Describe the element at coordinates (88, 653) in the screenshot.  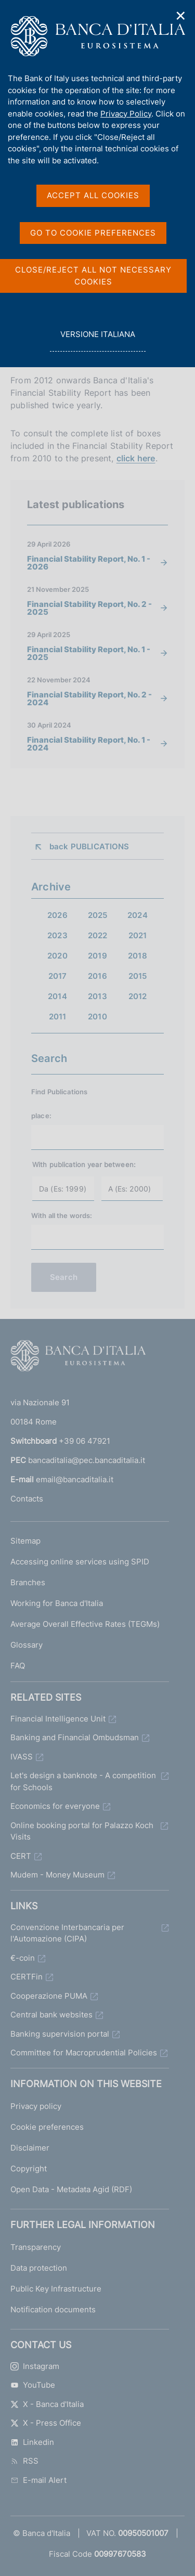
I see `Financial Stability Report, No. 1 - 2025` at that location.